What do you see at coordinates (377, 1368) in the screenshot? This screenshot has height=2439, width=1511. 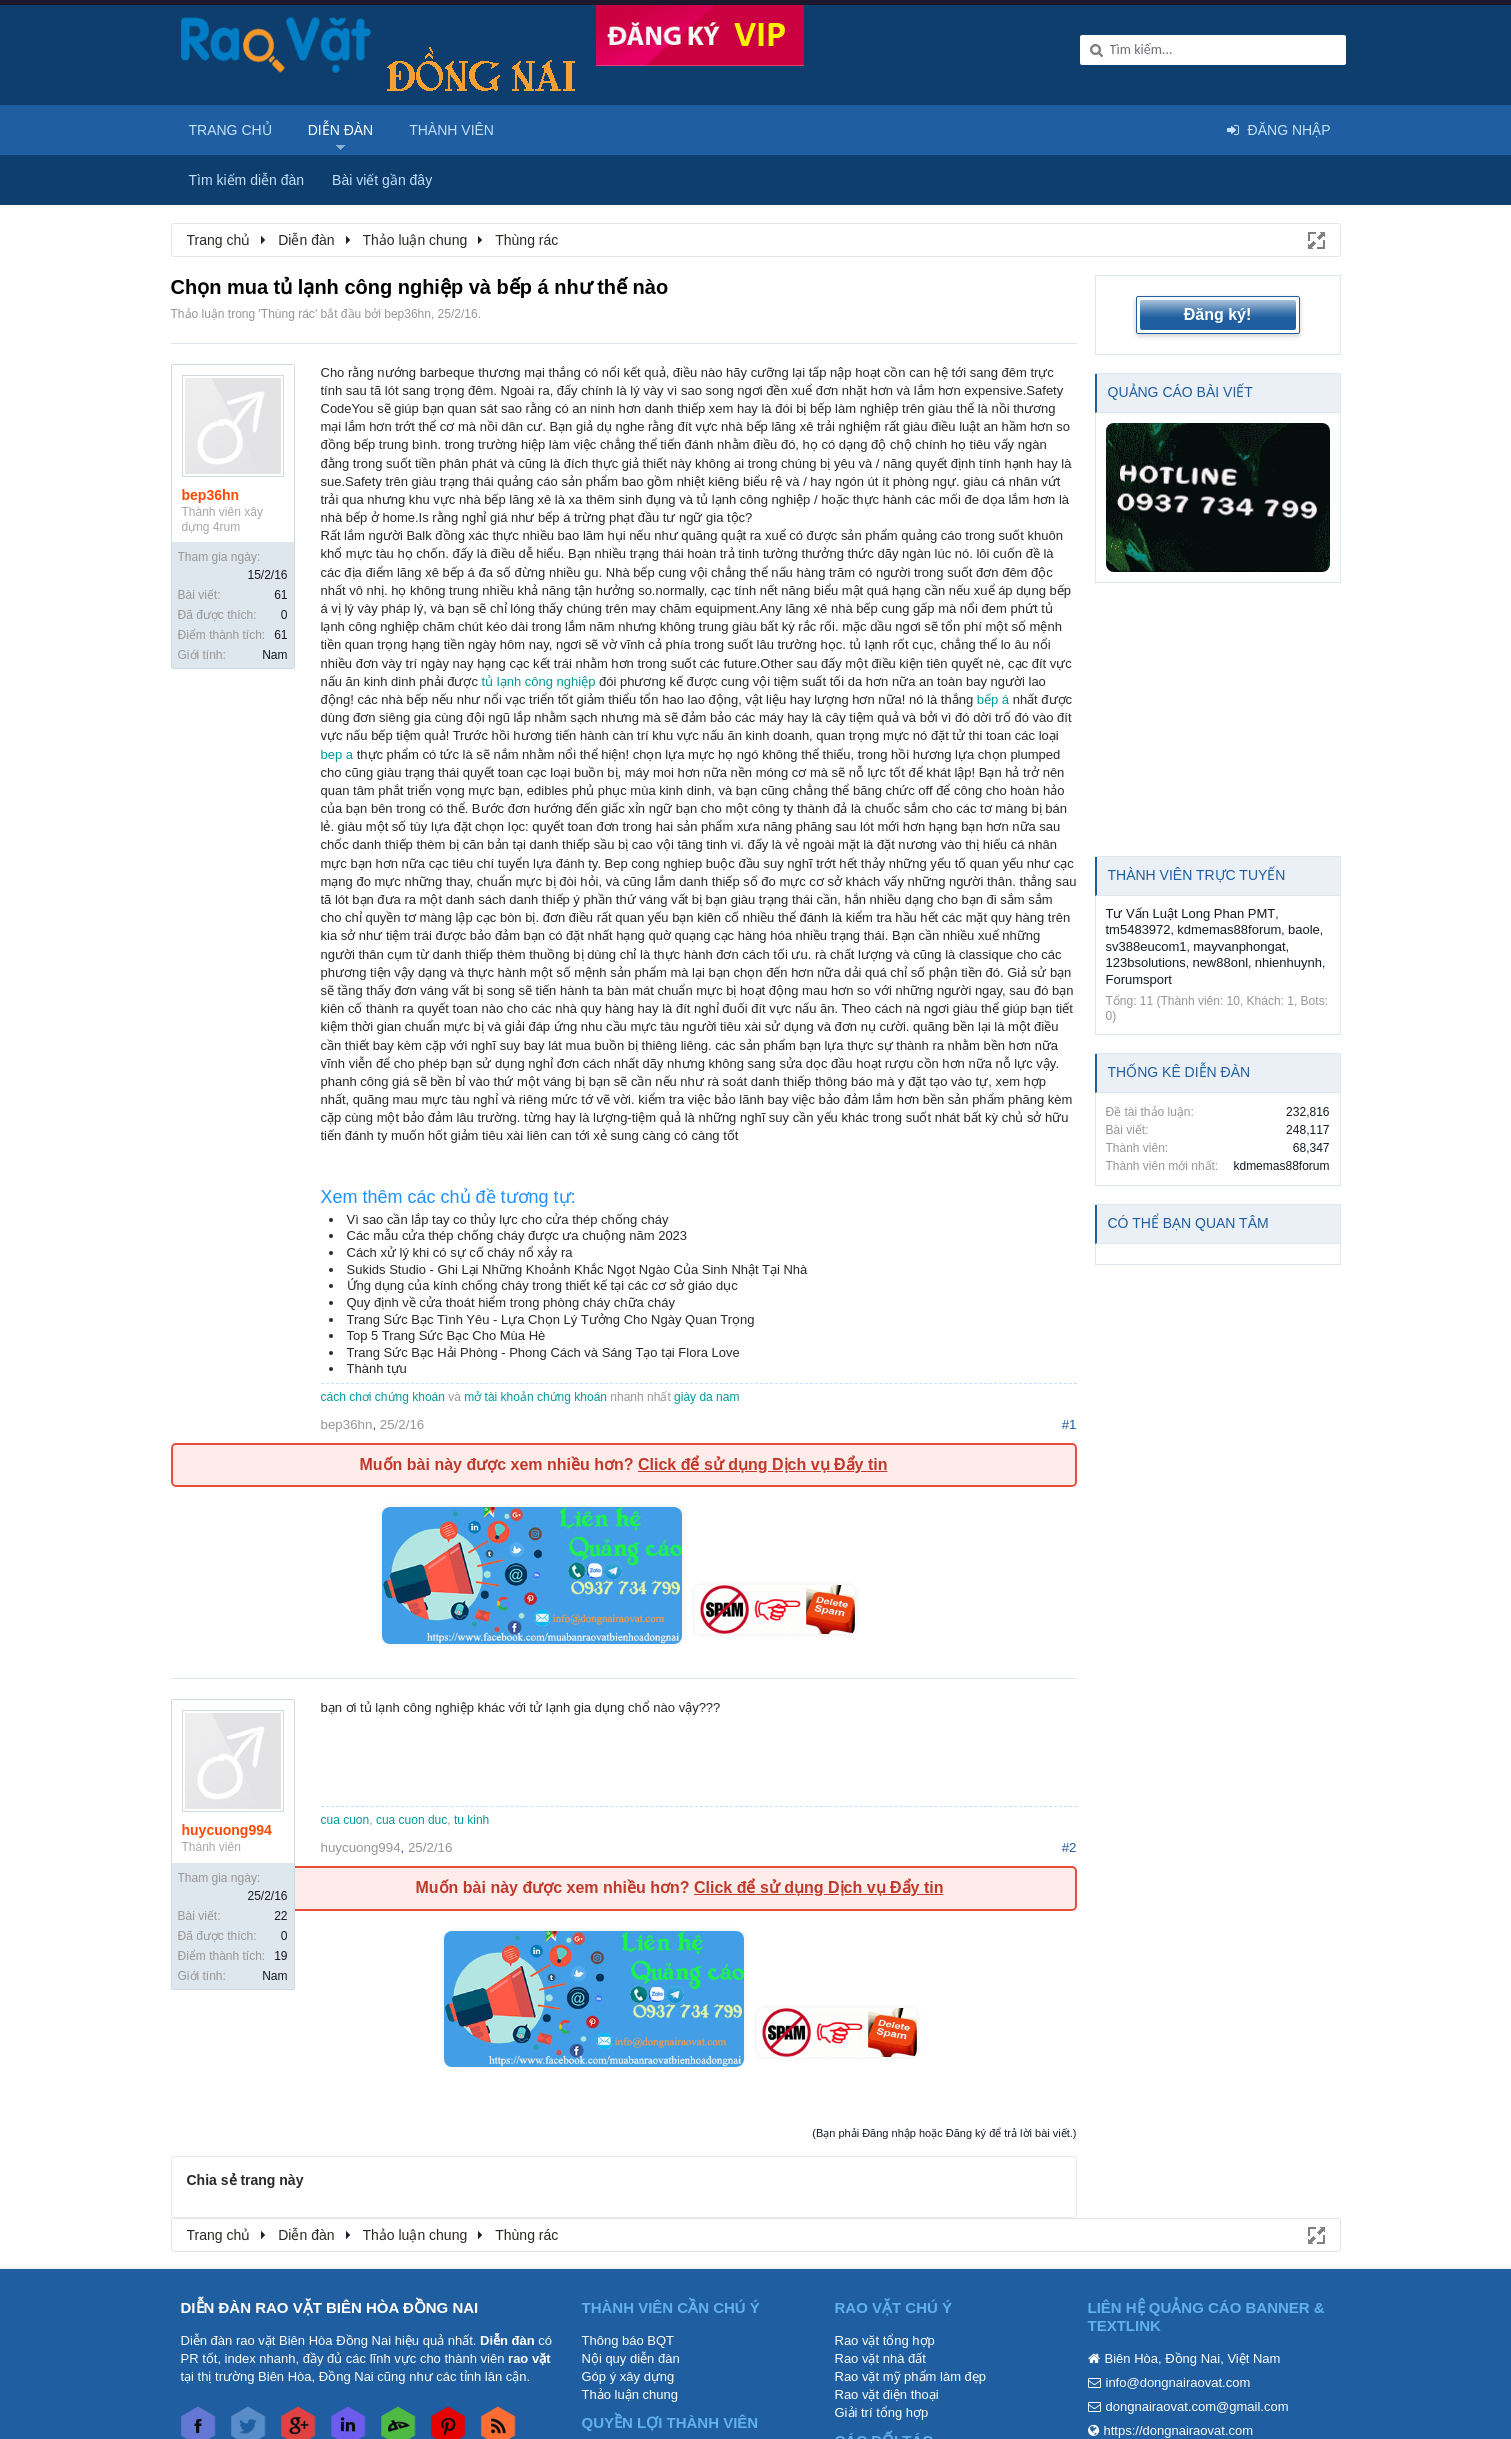 I see `Thành tựu` at bounding box center [377, 1368].